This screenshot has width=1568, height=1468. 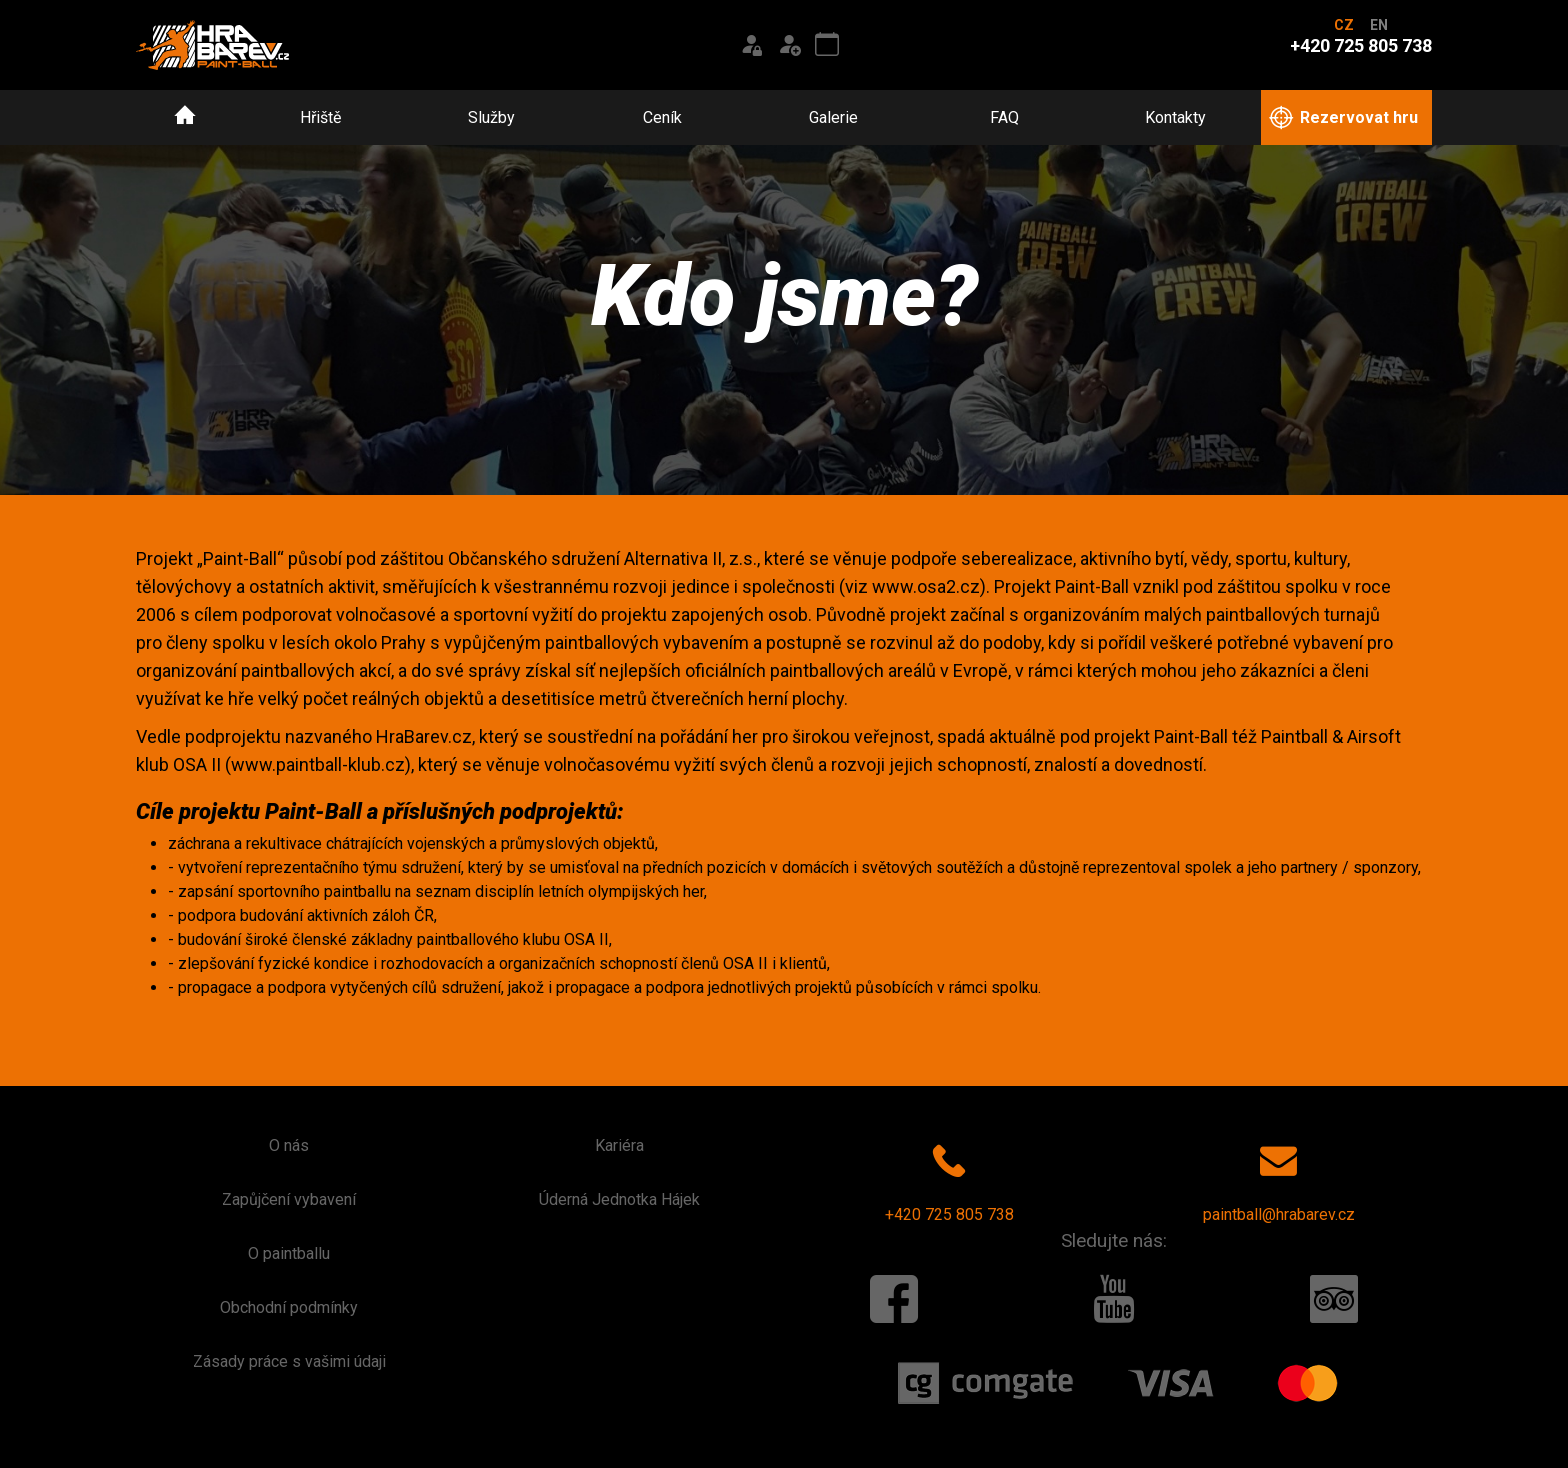 I want to click on Kontakty, so click(x=1175, y=117).